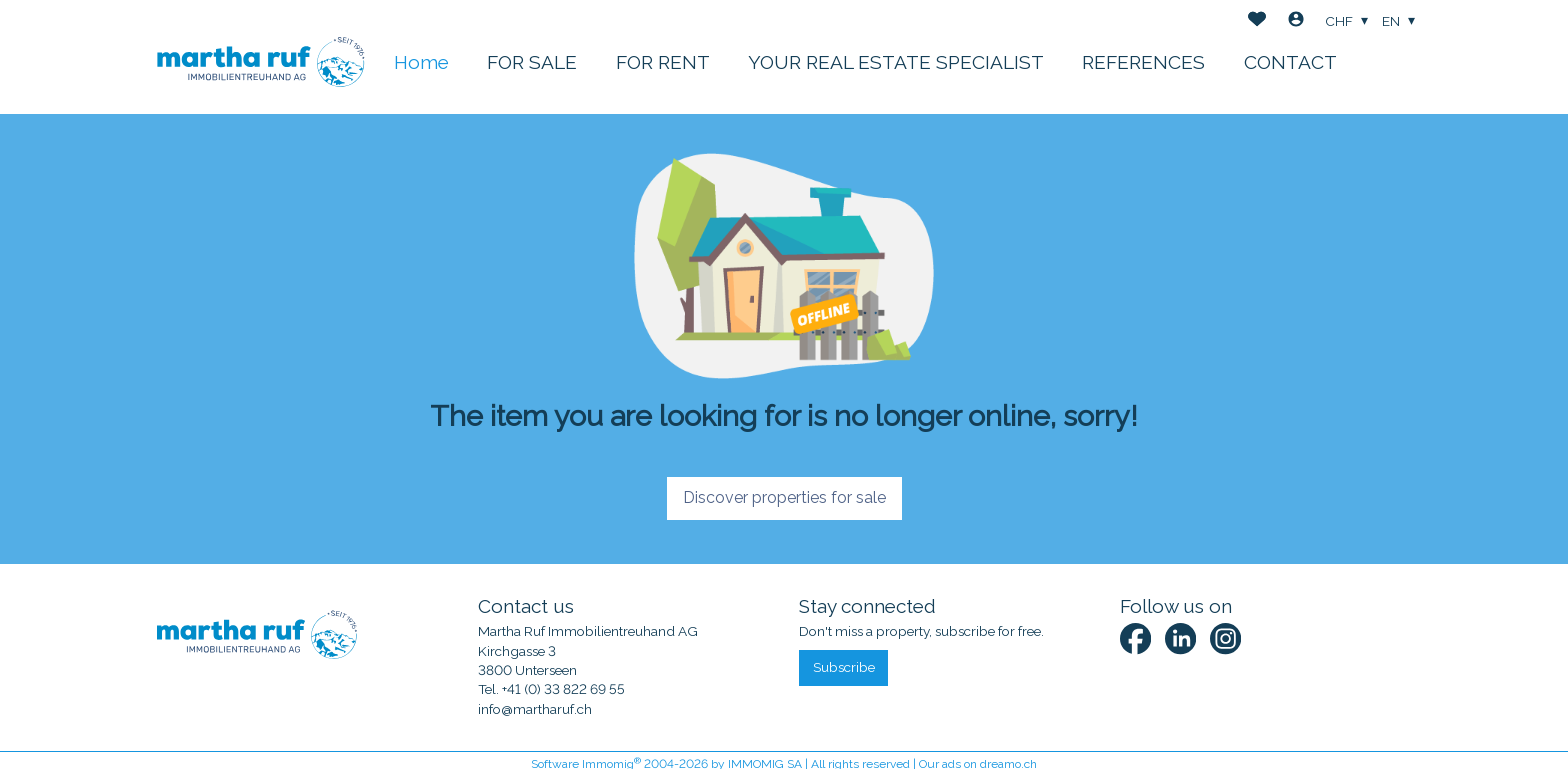  Describe the element at coordinates (1225, 638) in the screenshot. I see `[instagram]` at that location.